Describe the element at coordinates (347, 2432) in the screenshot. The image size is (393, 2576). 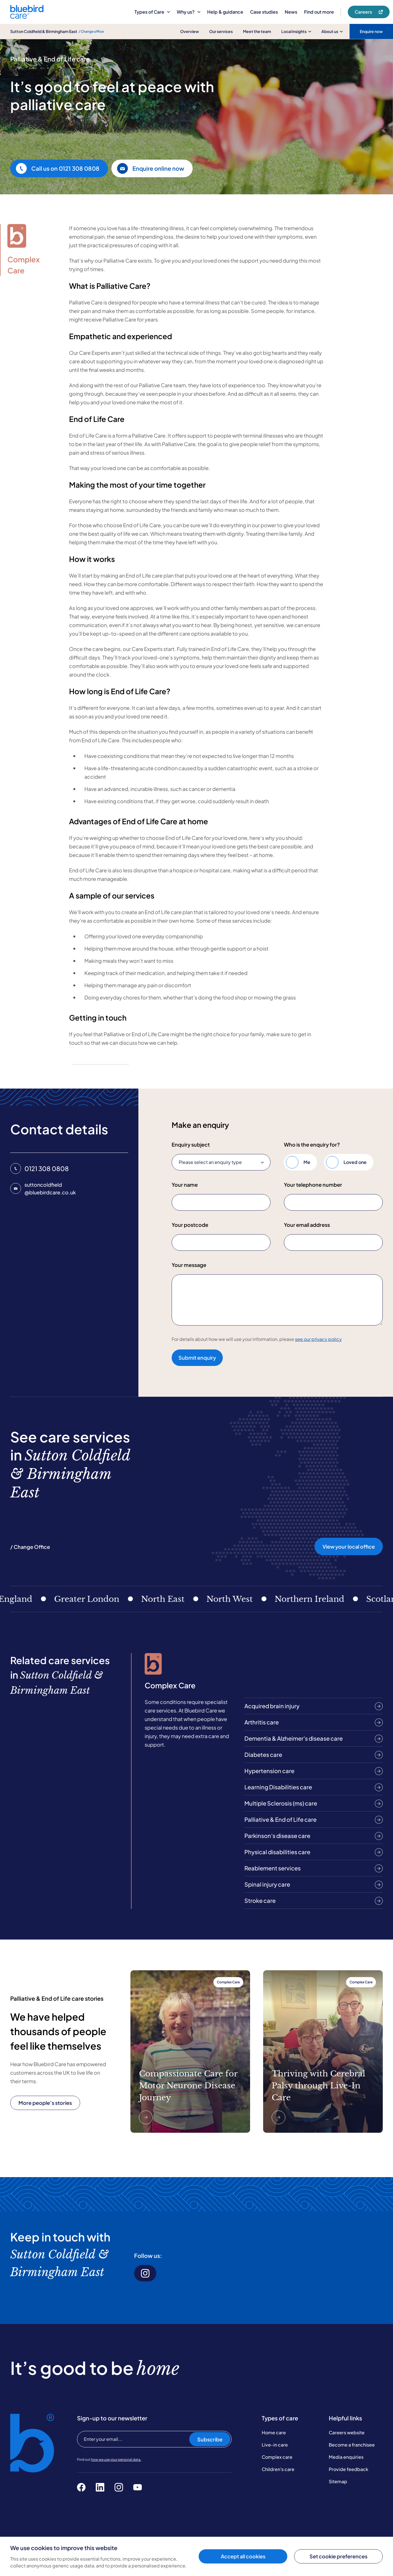
I see `Careers website` at that location.